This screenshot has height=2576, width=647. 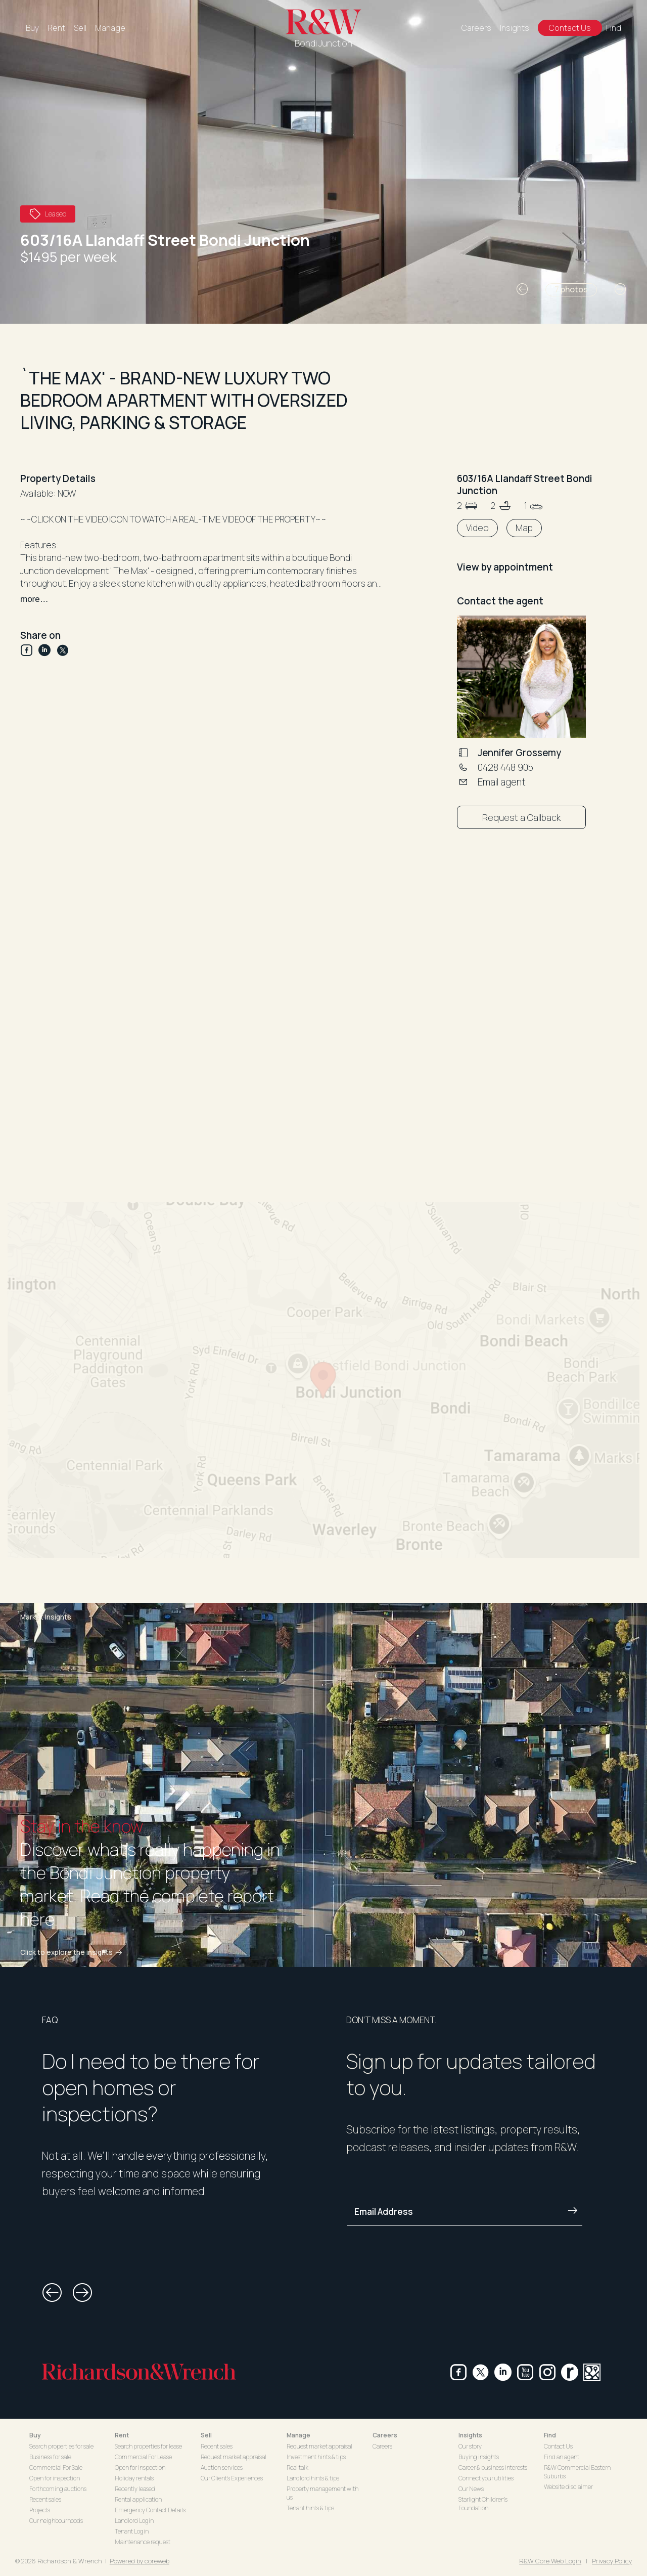 What do you see at coordinates (134, 2520) in the screenshot?
I see `Landlord Login` at bounding box center [134, 2520].